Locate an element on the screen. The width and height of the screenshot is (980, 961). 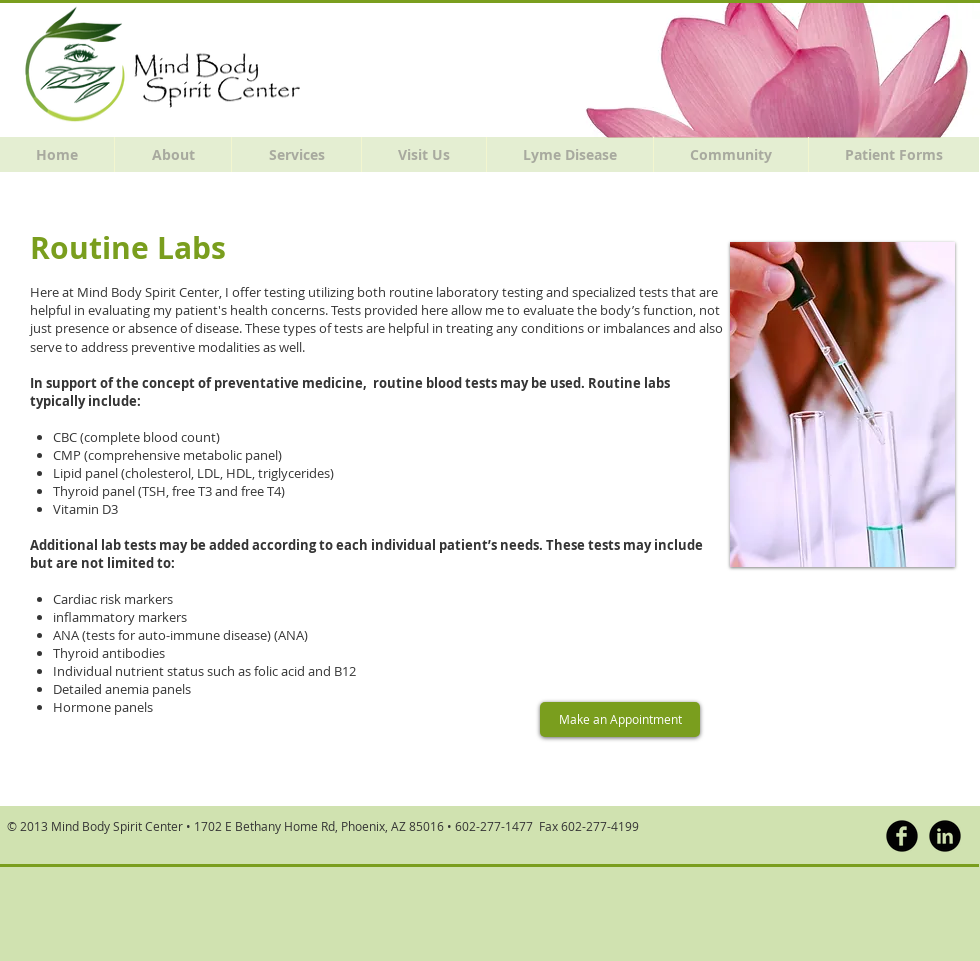
1702 E Bethany Home Rd, Phoenix, AZ 85016 is located at coordinates (319, 826).